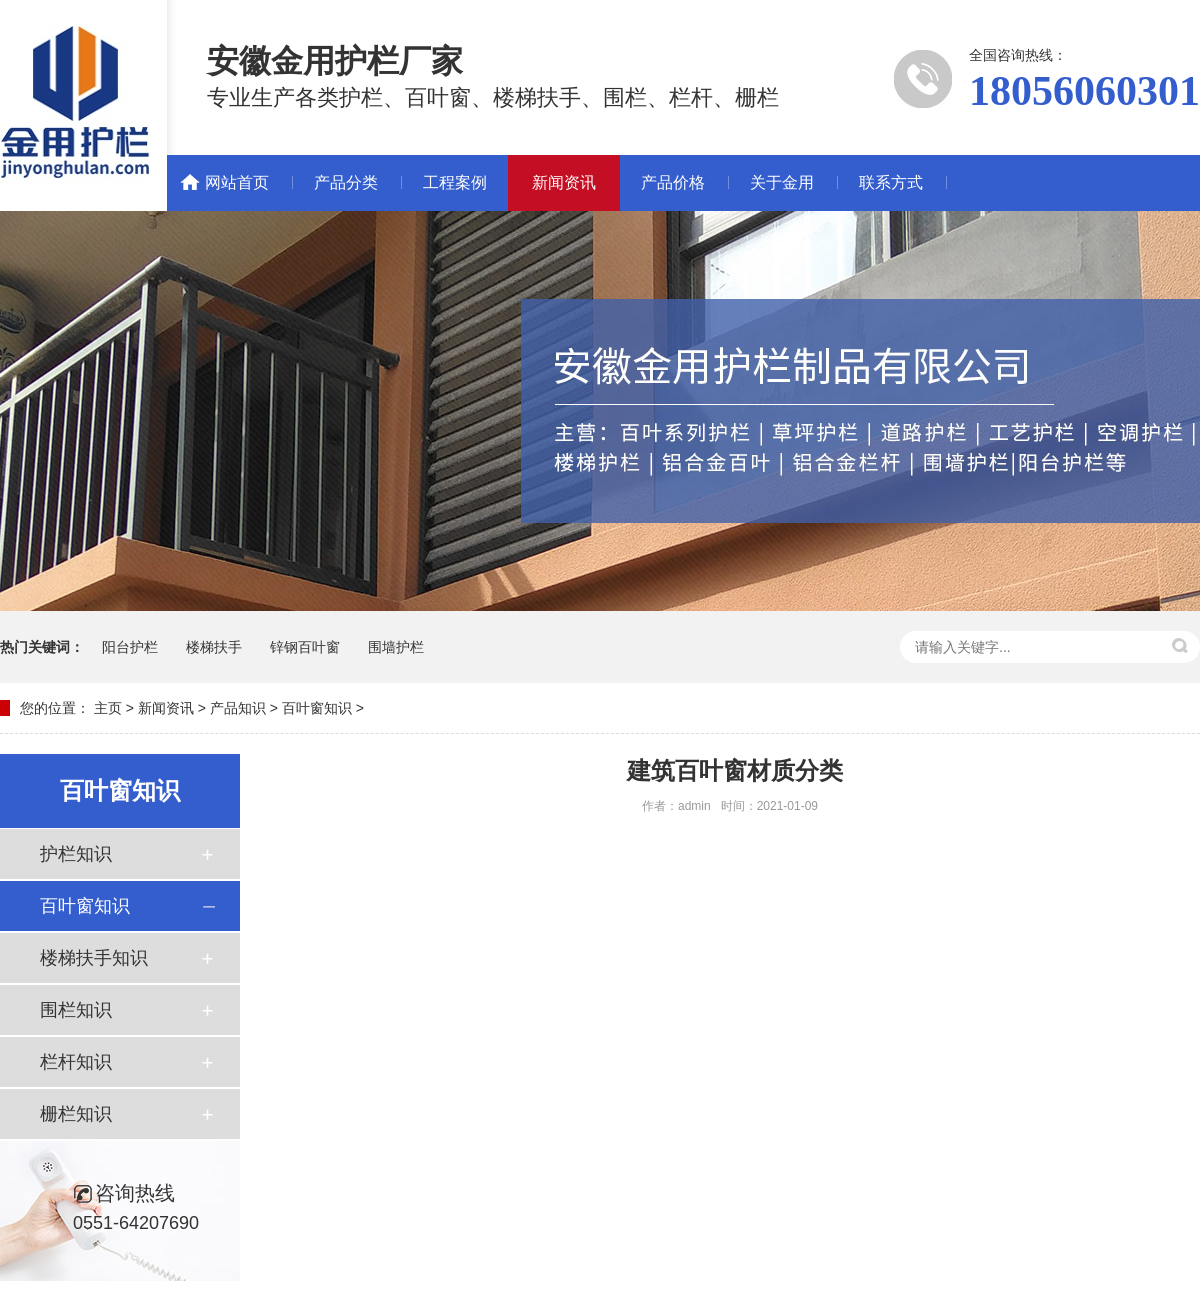  Describe the element at coordinates (76, 1062) in the screenshot. I see `栏杆知识` at that location.